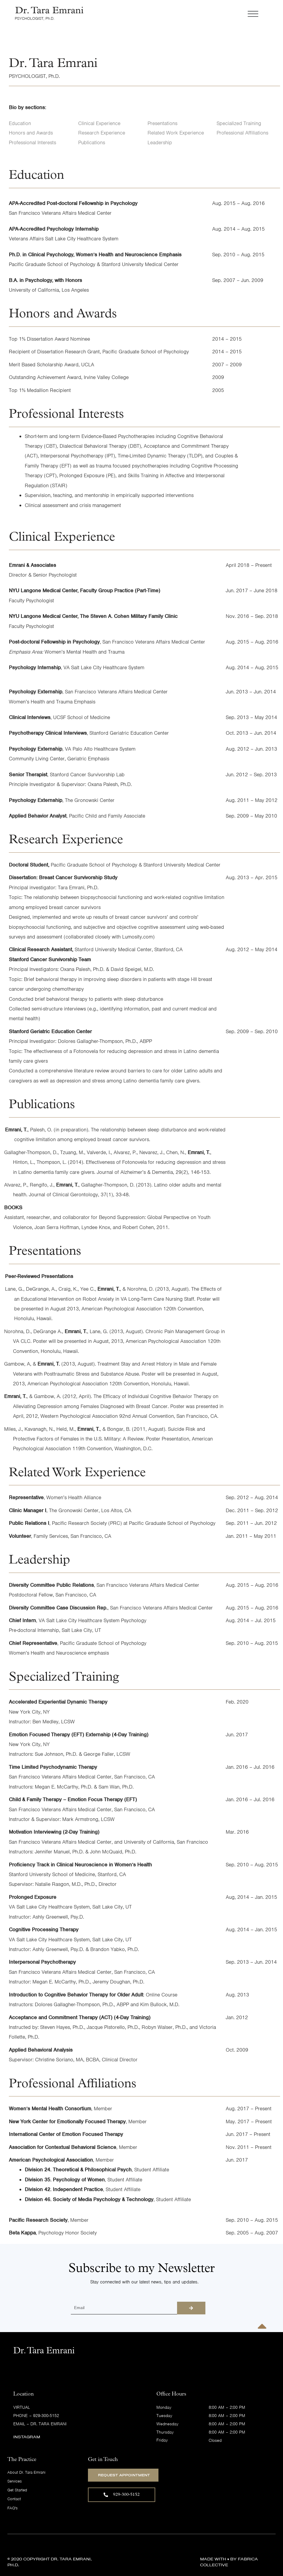 The height and width of the screenshot is (2576, 283). What do you see at coordinates (46, 2416) in the screenshot?
I see `929-300-5152` at bounding box center [46, 2416].